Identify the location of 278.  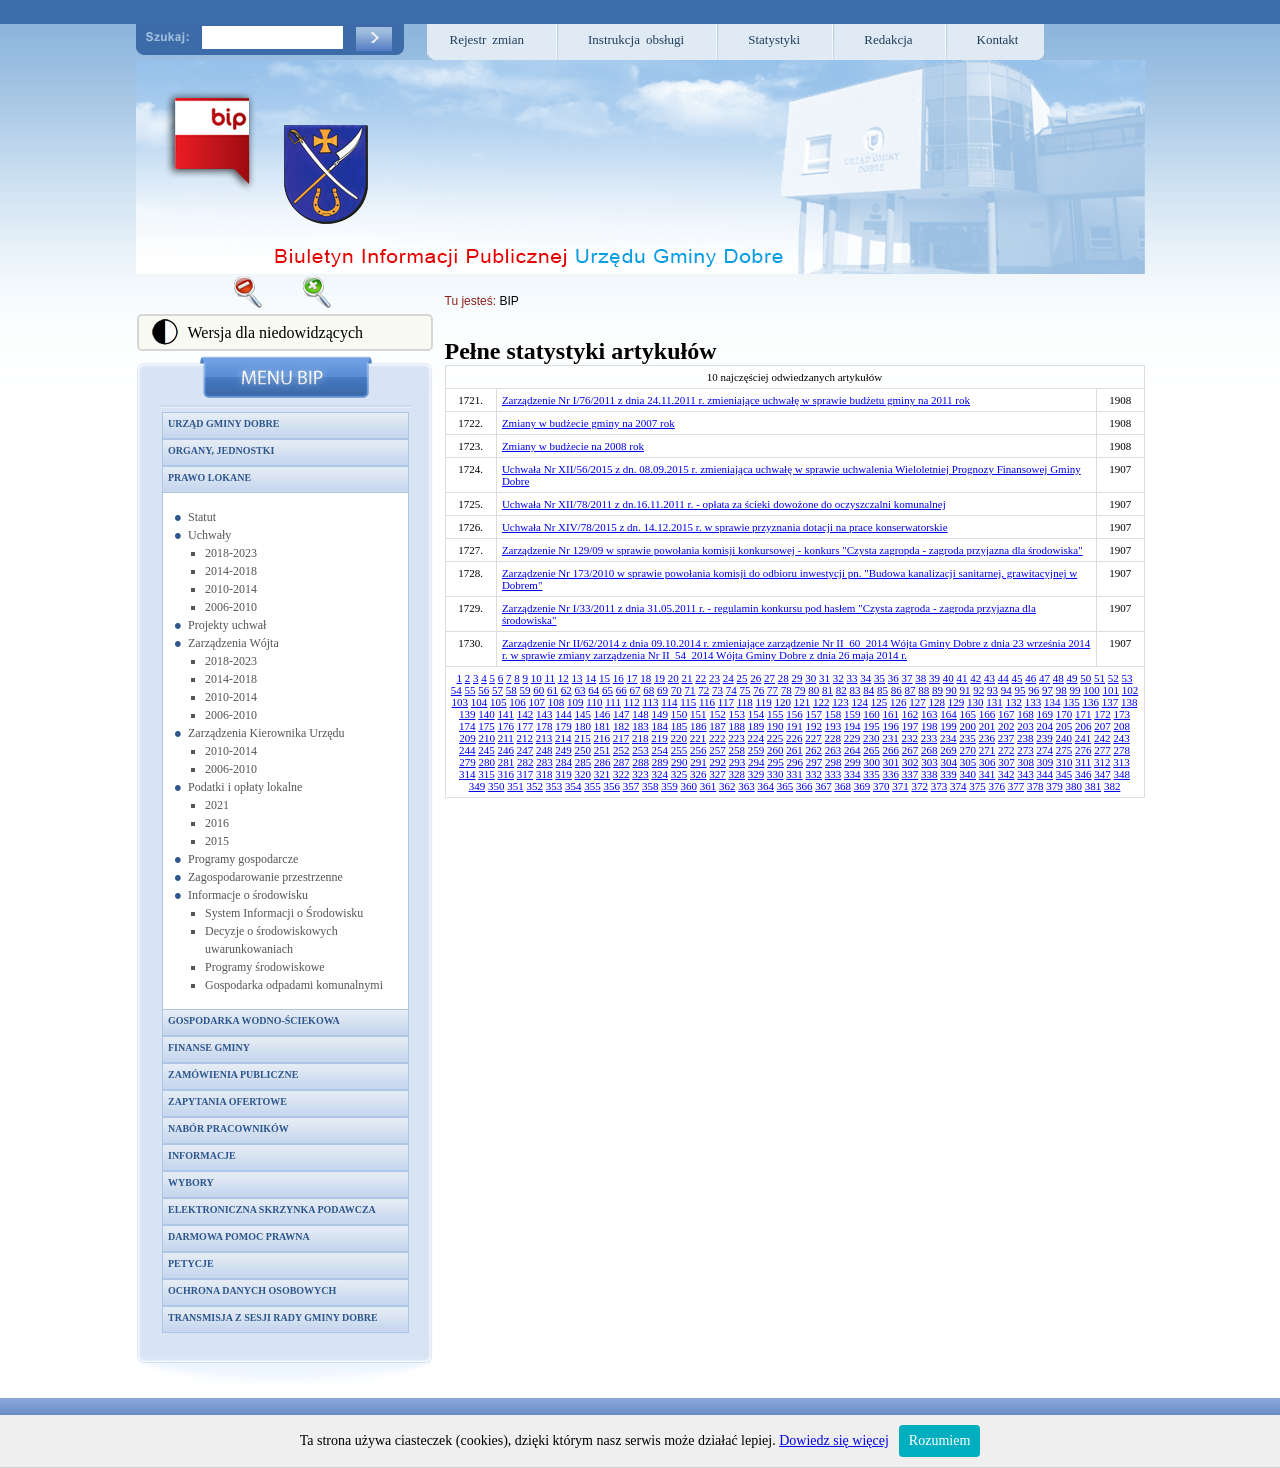
(1122, 750).